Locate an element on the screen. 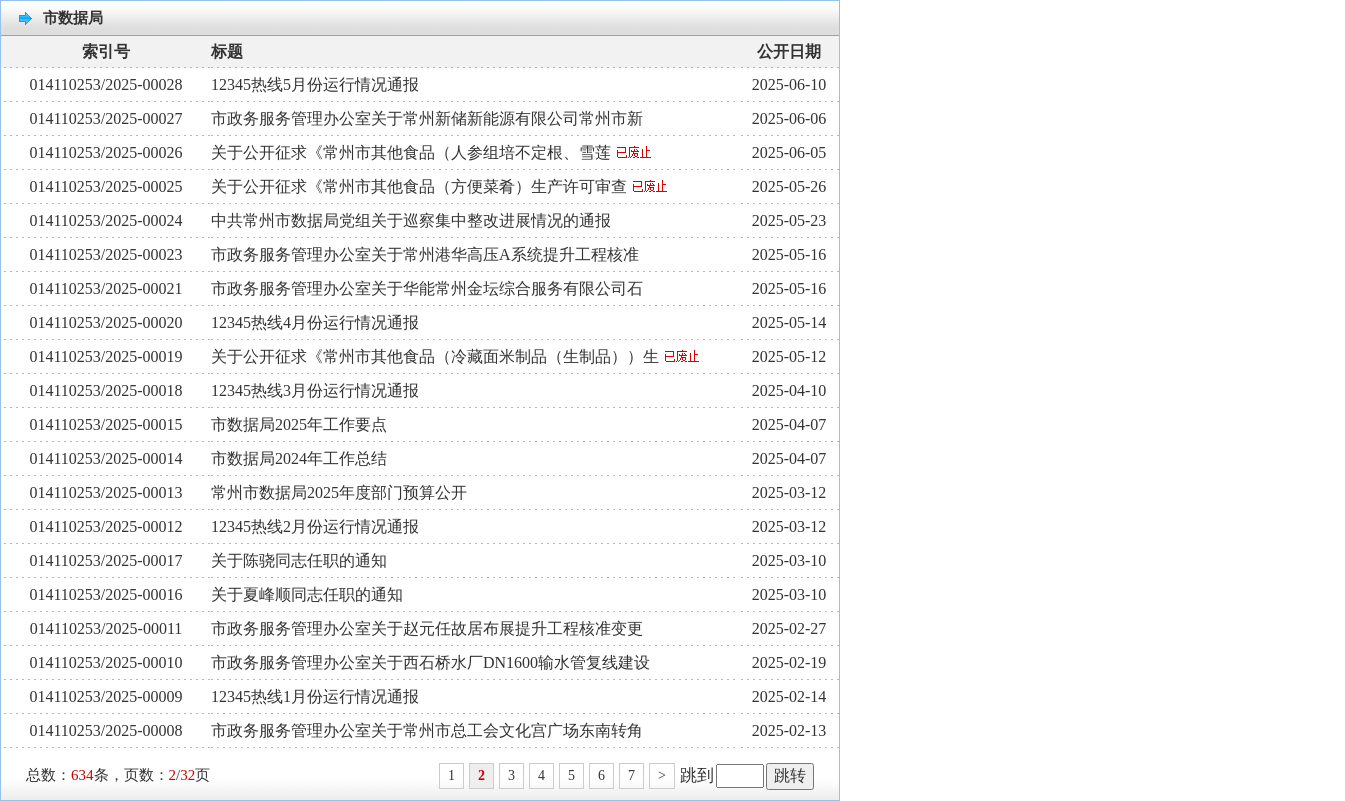 The width and height of the screenshot is (1345, 801). 关于夏峰顺同志任职的通知 is located at coordinates (307, 594).